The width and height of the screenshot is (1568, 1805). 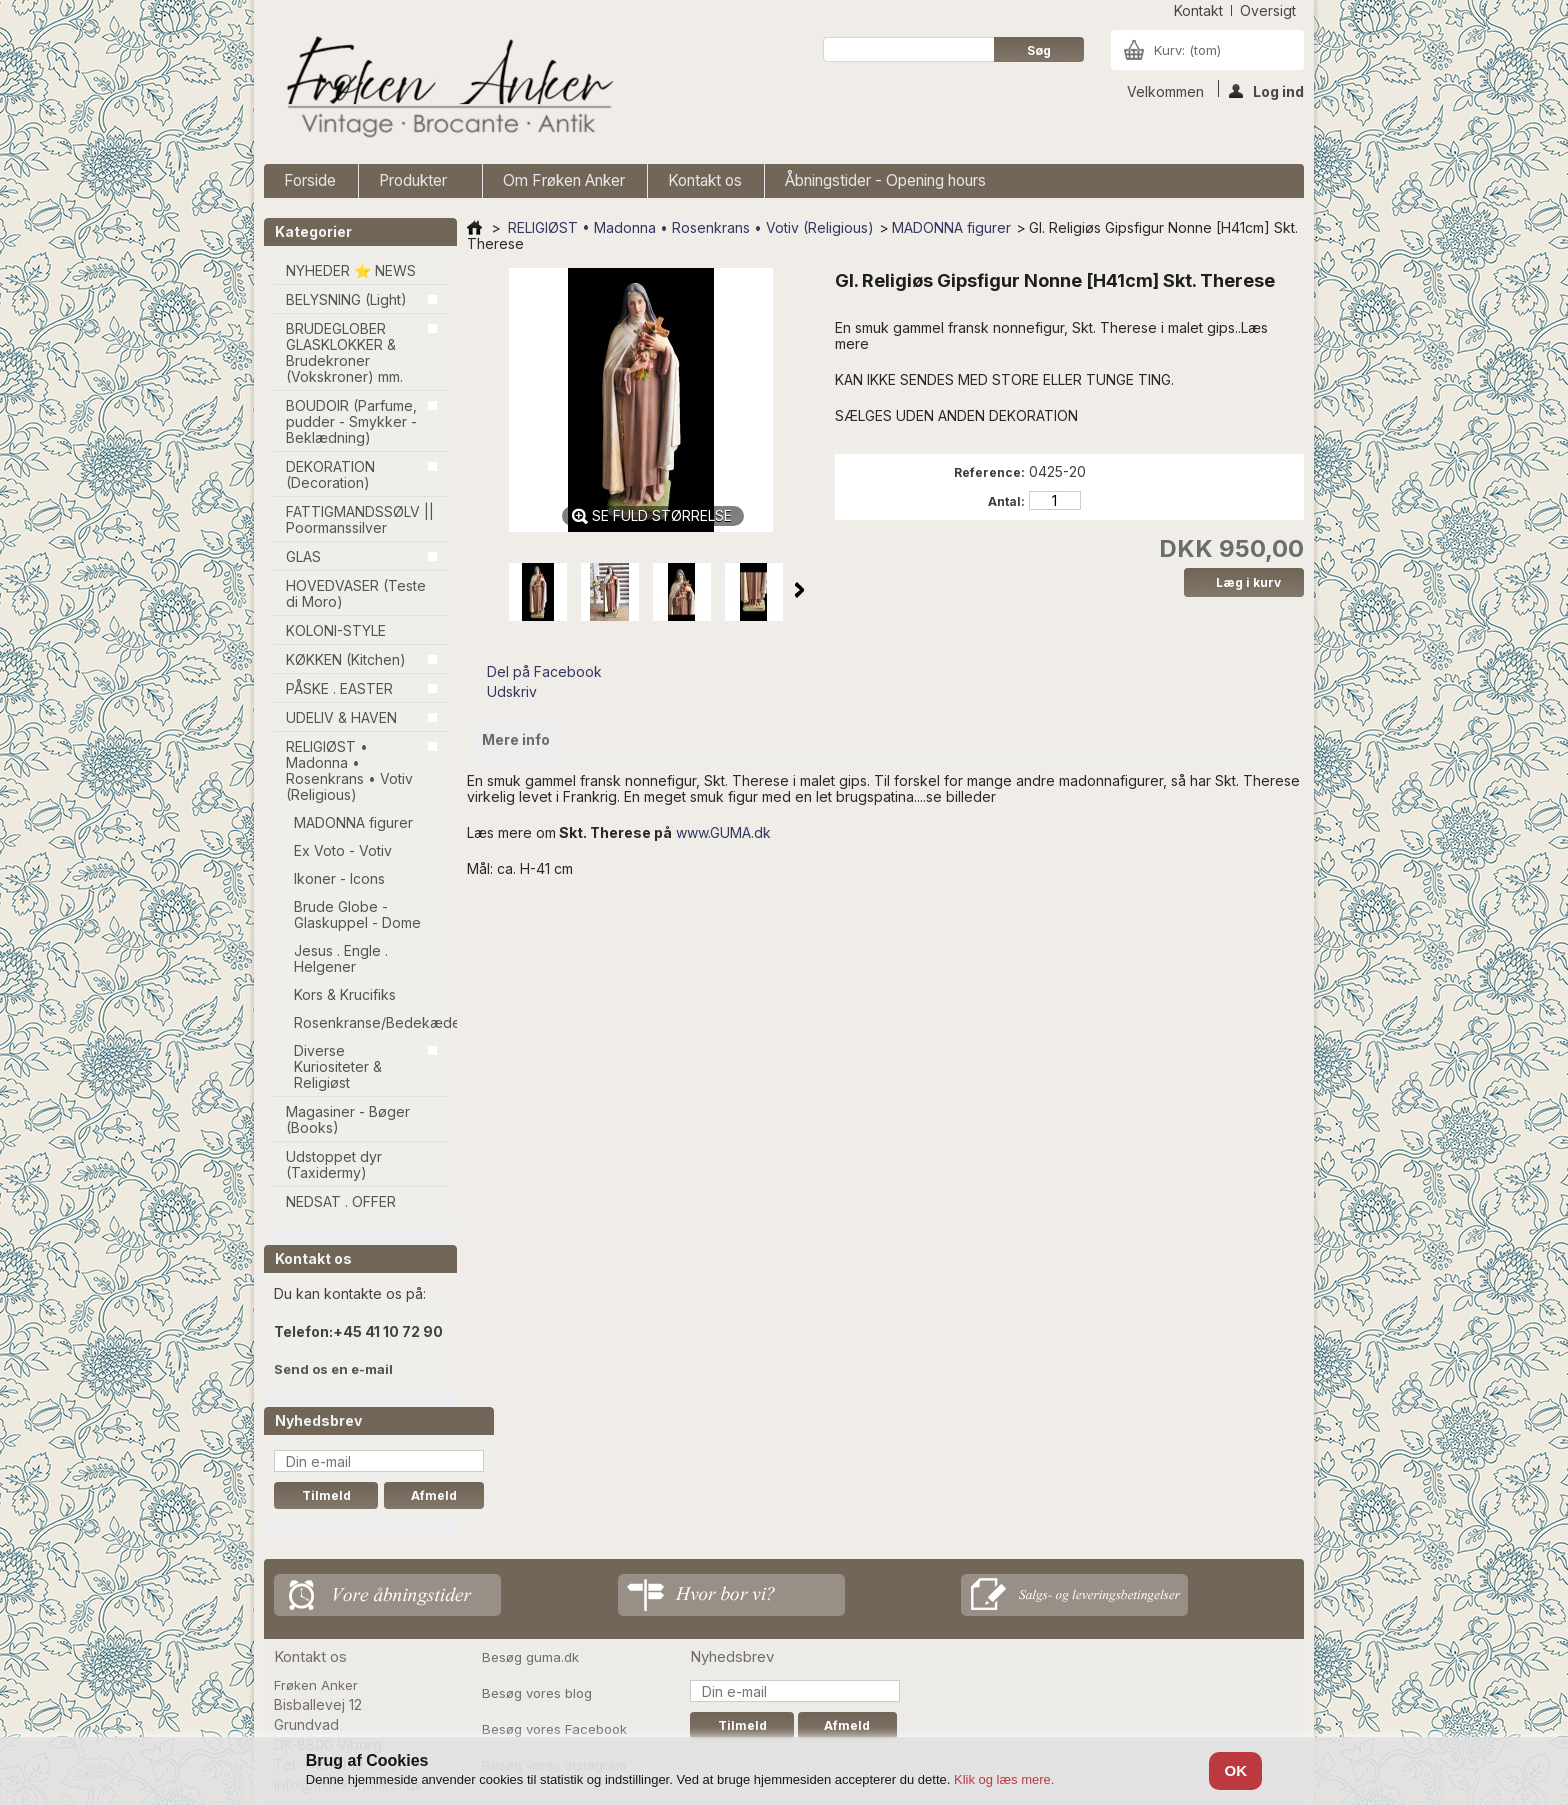 What do you see at coordinates (1266, 90) in the screenshot?
I see `Log ind` at bounding box center [1266, 90].